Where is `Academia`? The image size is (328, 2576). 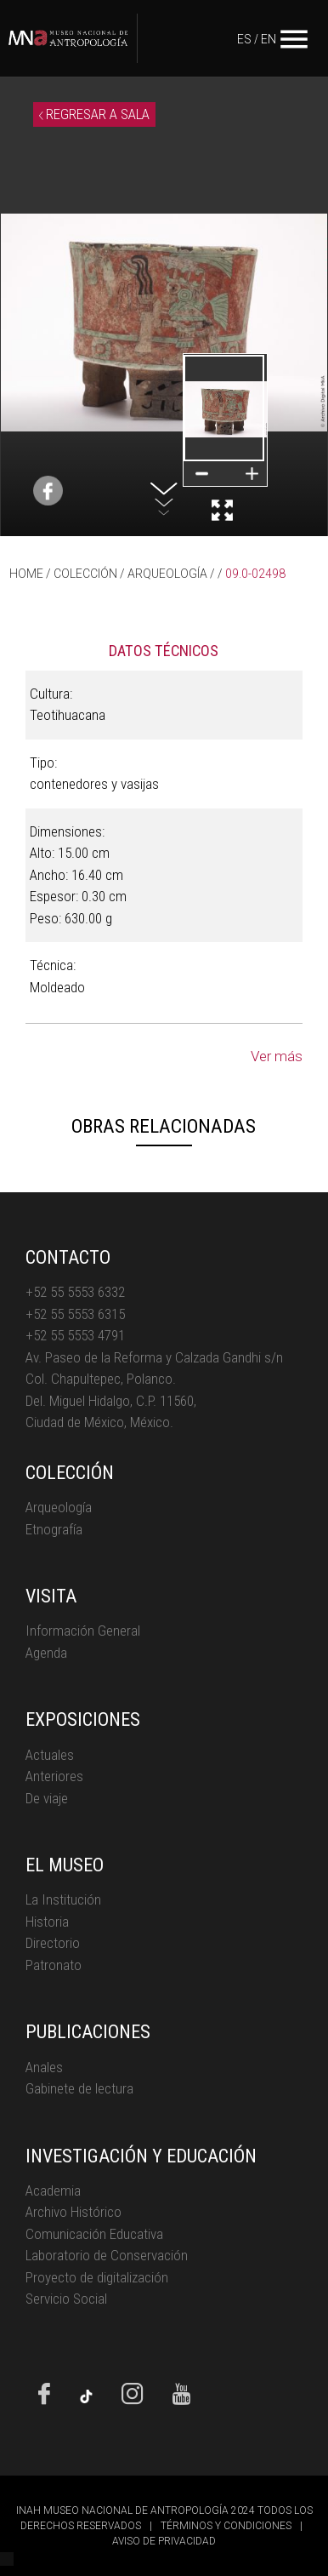
Academia is located at coordinates (53, 2190).